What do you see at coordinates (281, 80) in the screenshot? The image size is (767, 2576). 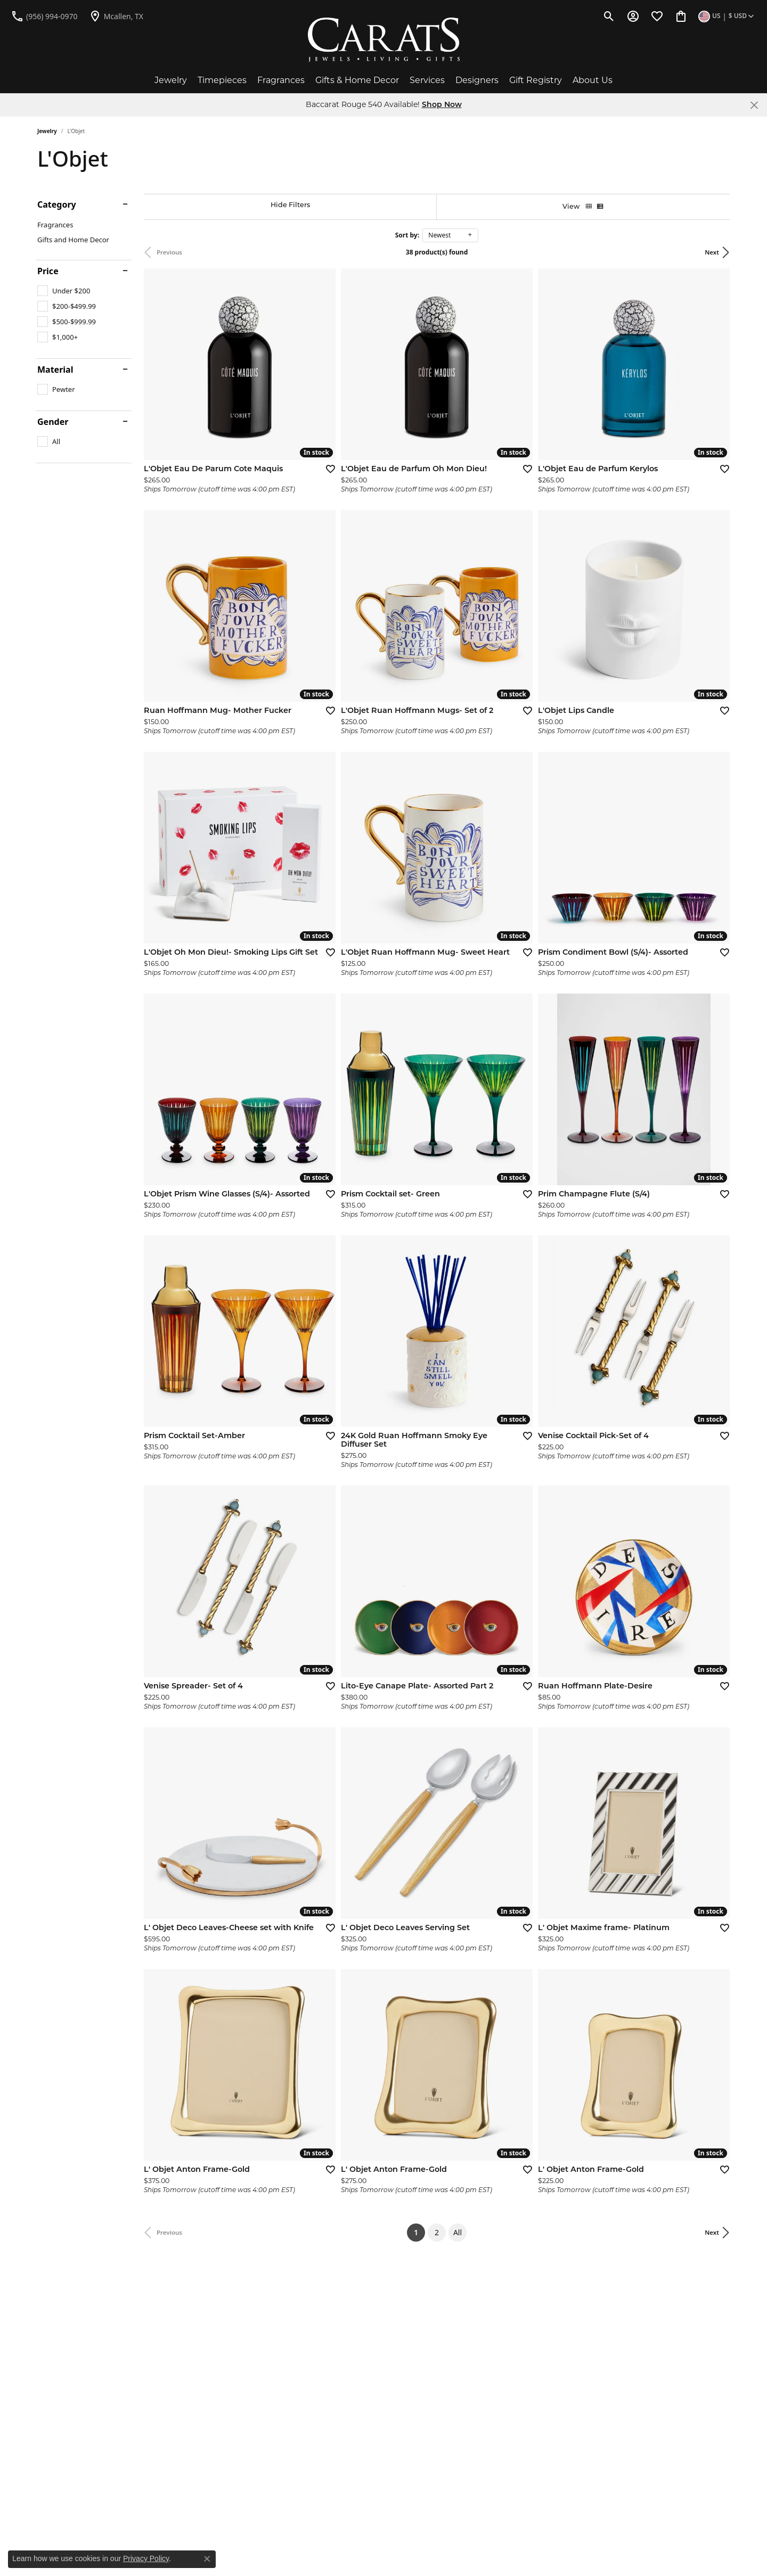 I see `Fragrances` at bounding box center [281, 80].